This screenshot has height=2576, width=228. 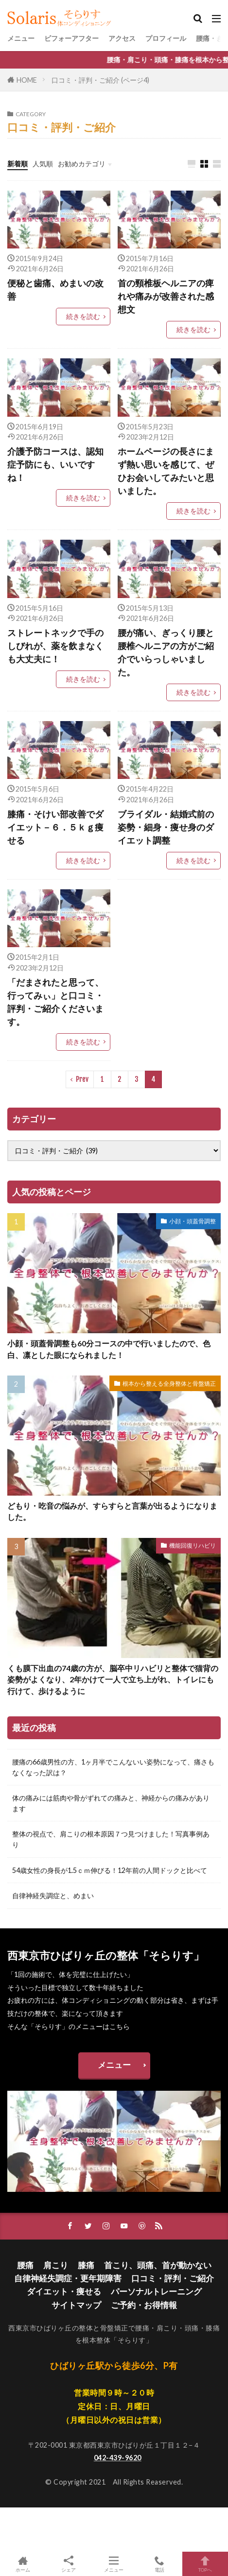 What do you see at coordinates (25, 2265) in the screenshot?
I see `腰痛` at bounding box center [25, 2265].